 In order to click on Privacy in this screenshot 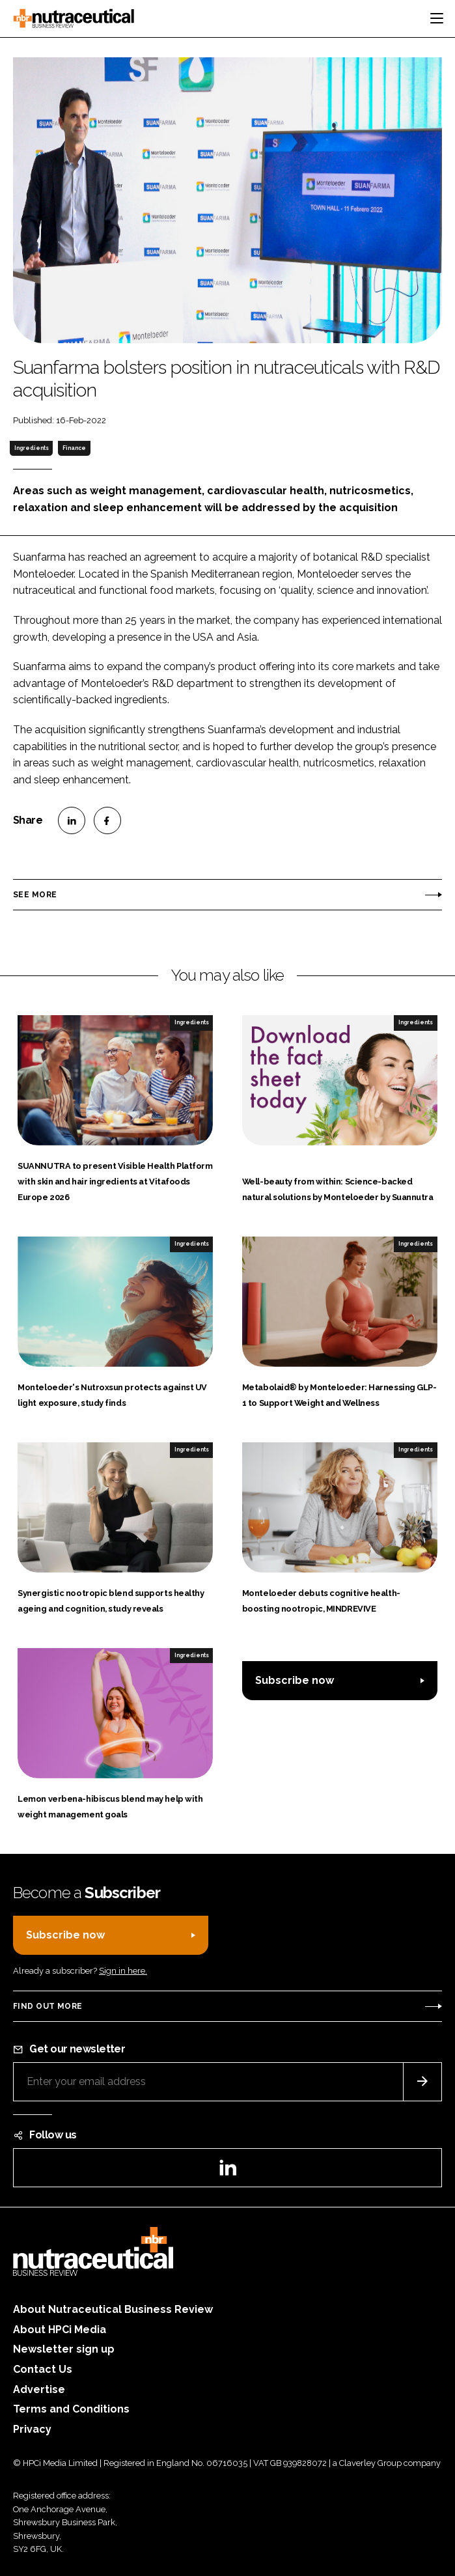, I will do `click(32, 2429)`.